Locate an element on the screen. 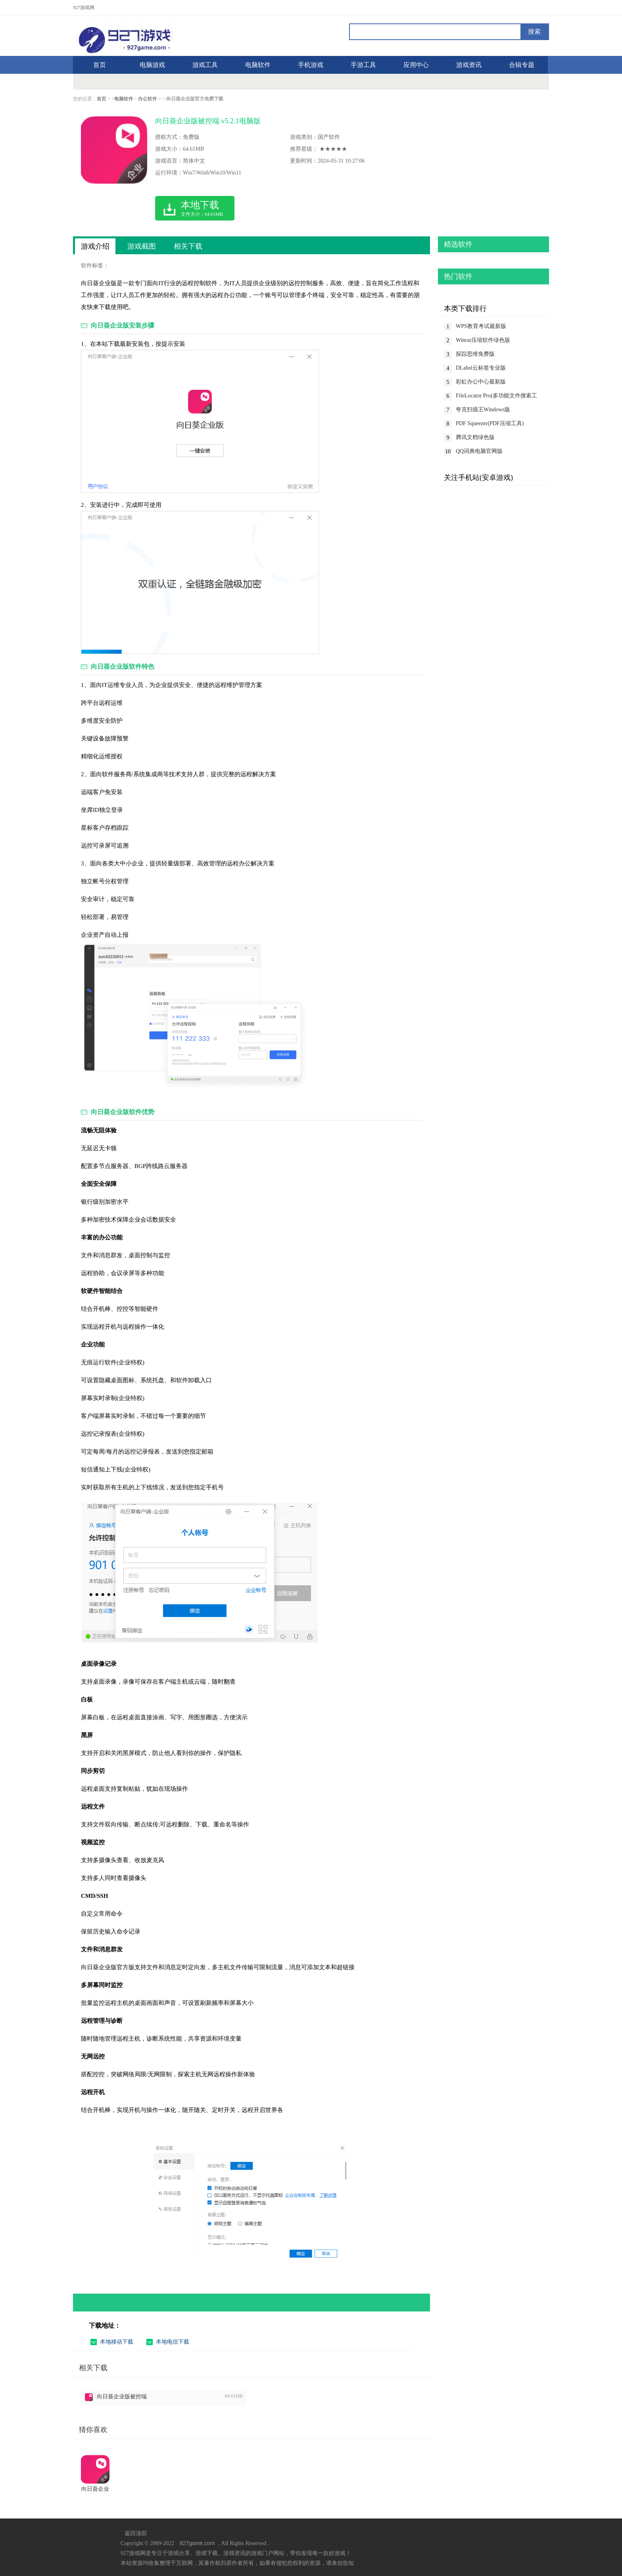 The height and width of the screenshot is (2576, 622). 首页 is located at coordinates (101, 99).